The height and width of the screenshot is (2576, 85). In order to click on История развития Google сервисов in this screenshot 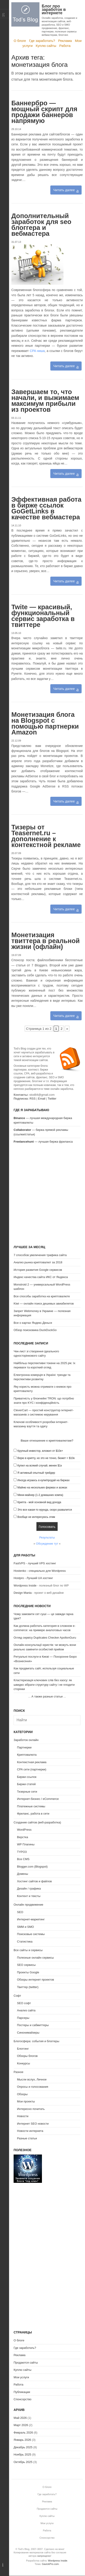, I will do `click(38, 1269)`.